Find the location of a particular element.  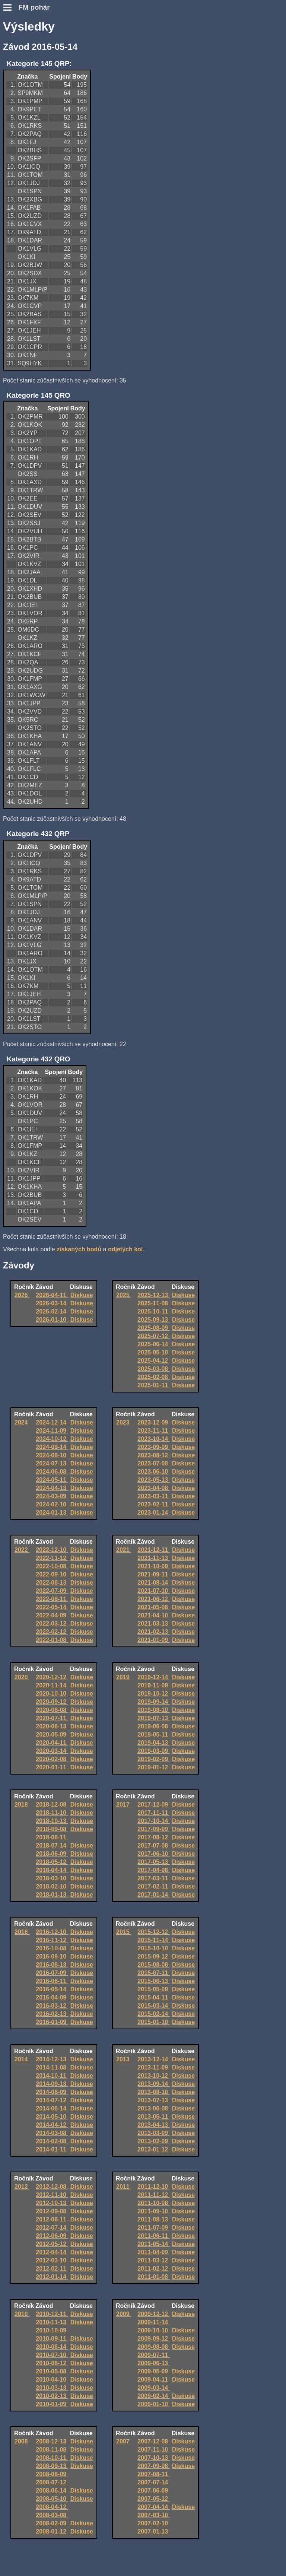

2012-03-10 is located at coordinates (52, 2260).